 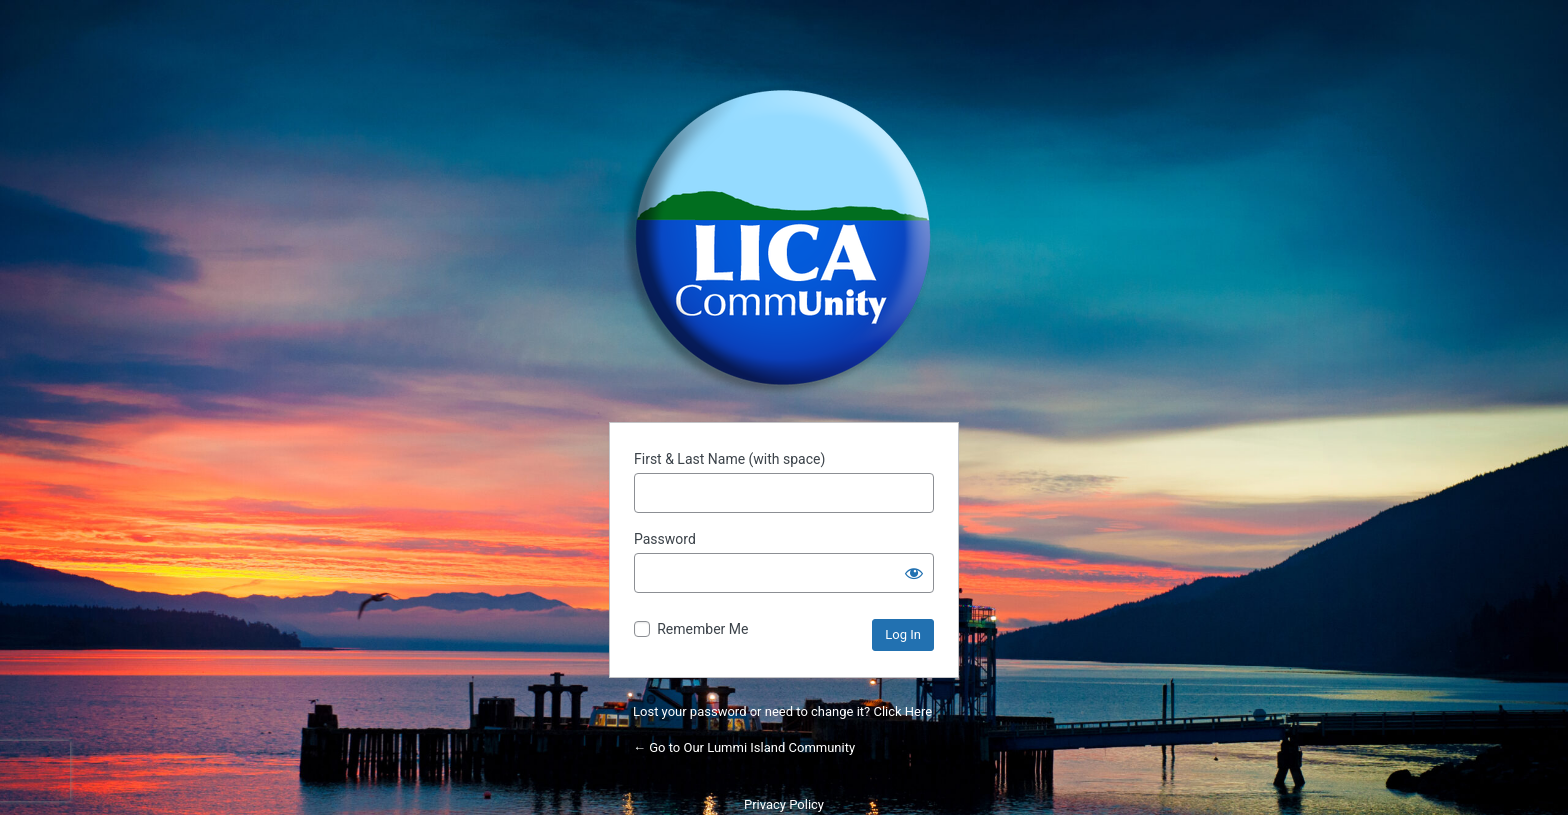 What do you see at coordinates (729, 459) in the screenshot?
I see `First & Last Name (with space)` at bounding box center [729, 459].